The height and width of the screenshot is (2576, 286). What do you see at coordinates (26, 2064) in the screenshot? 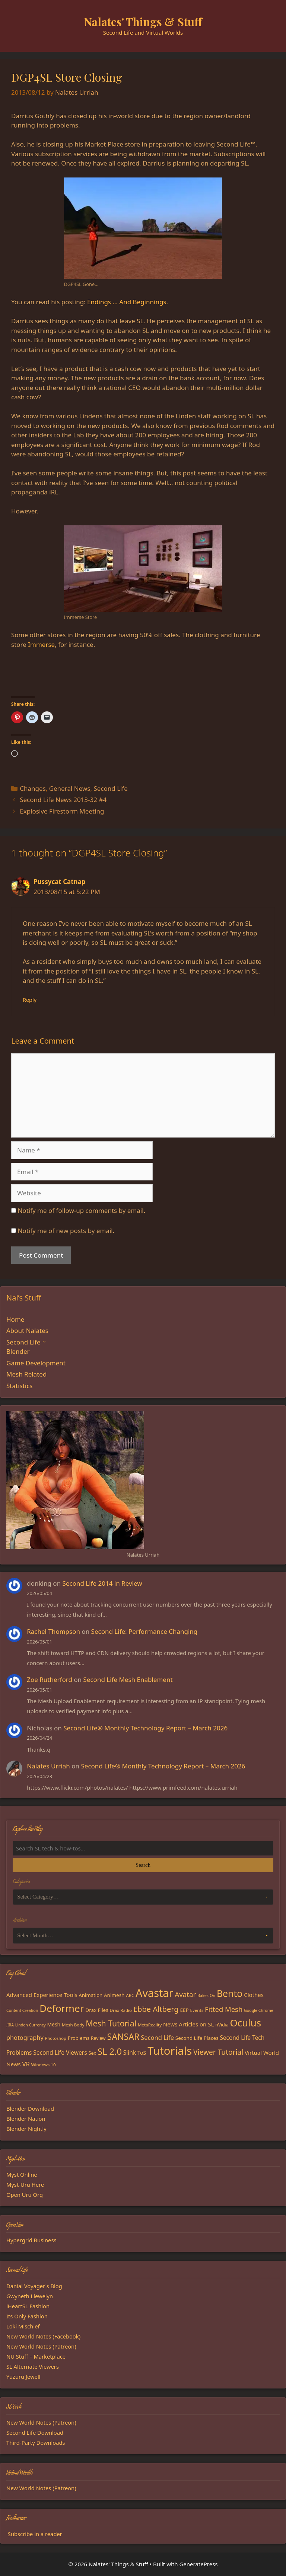
I see `VR [VR (29 items)]` at bounding box center [26, 2064].